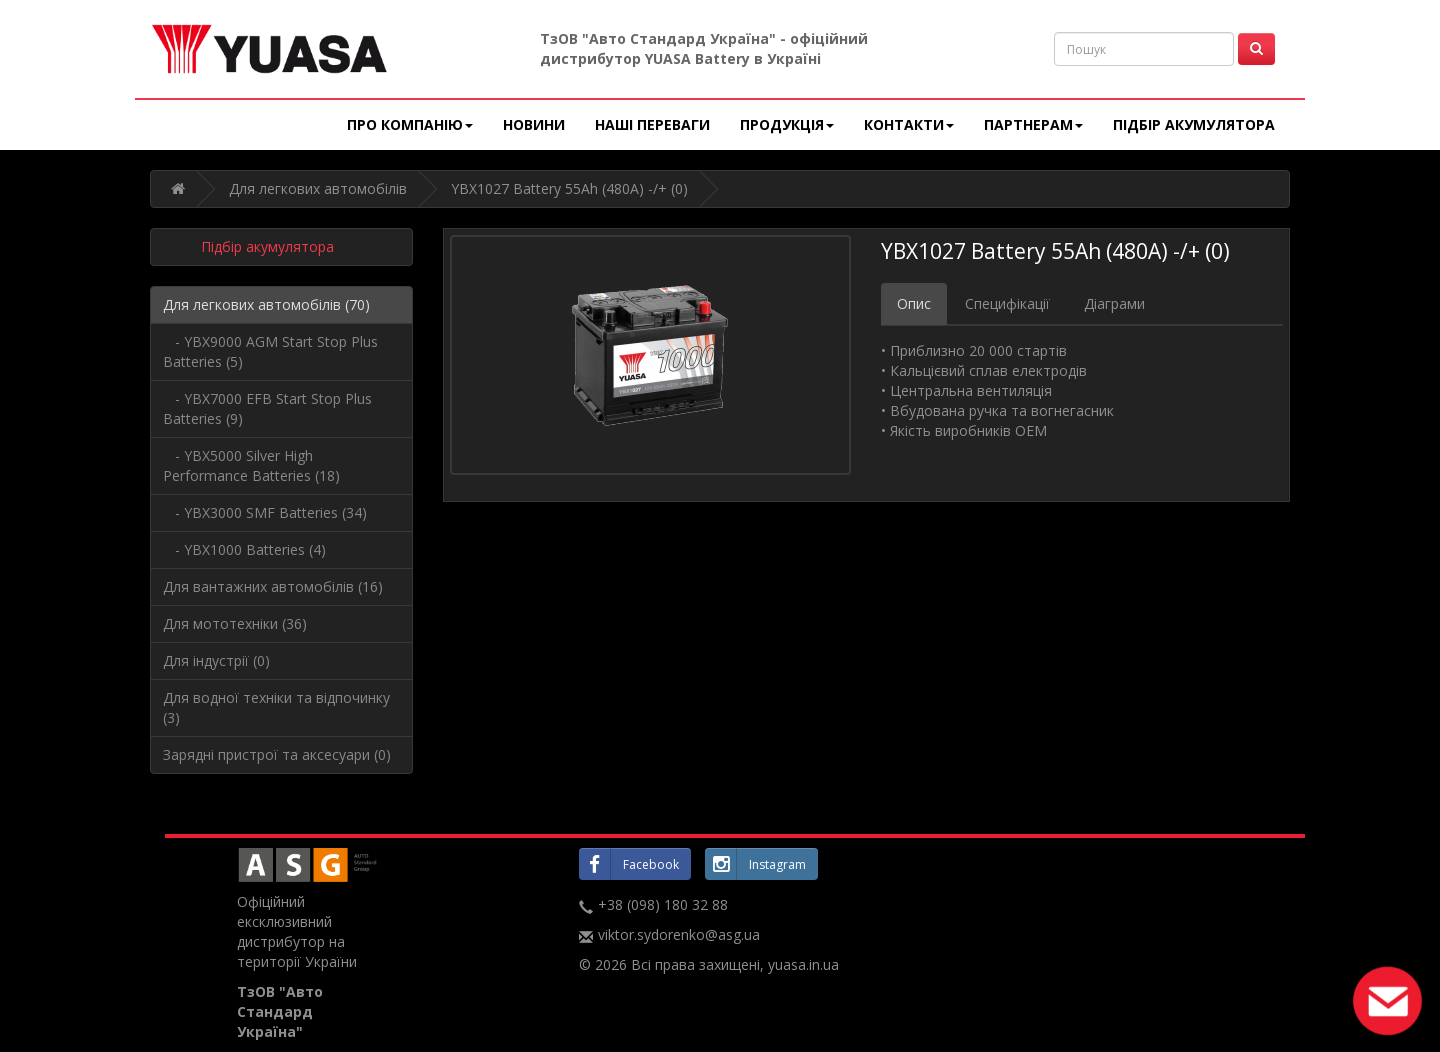  Describe the element at coordinates (663, 904) in the screenshot. I see `+38 (098) 180 32 88` at that location.